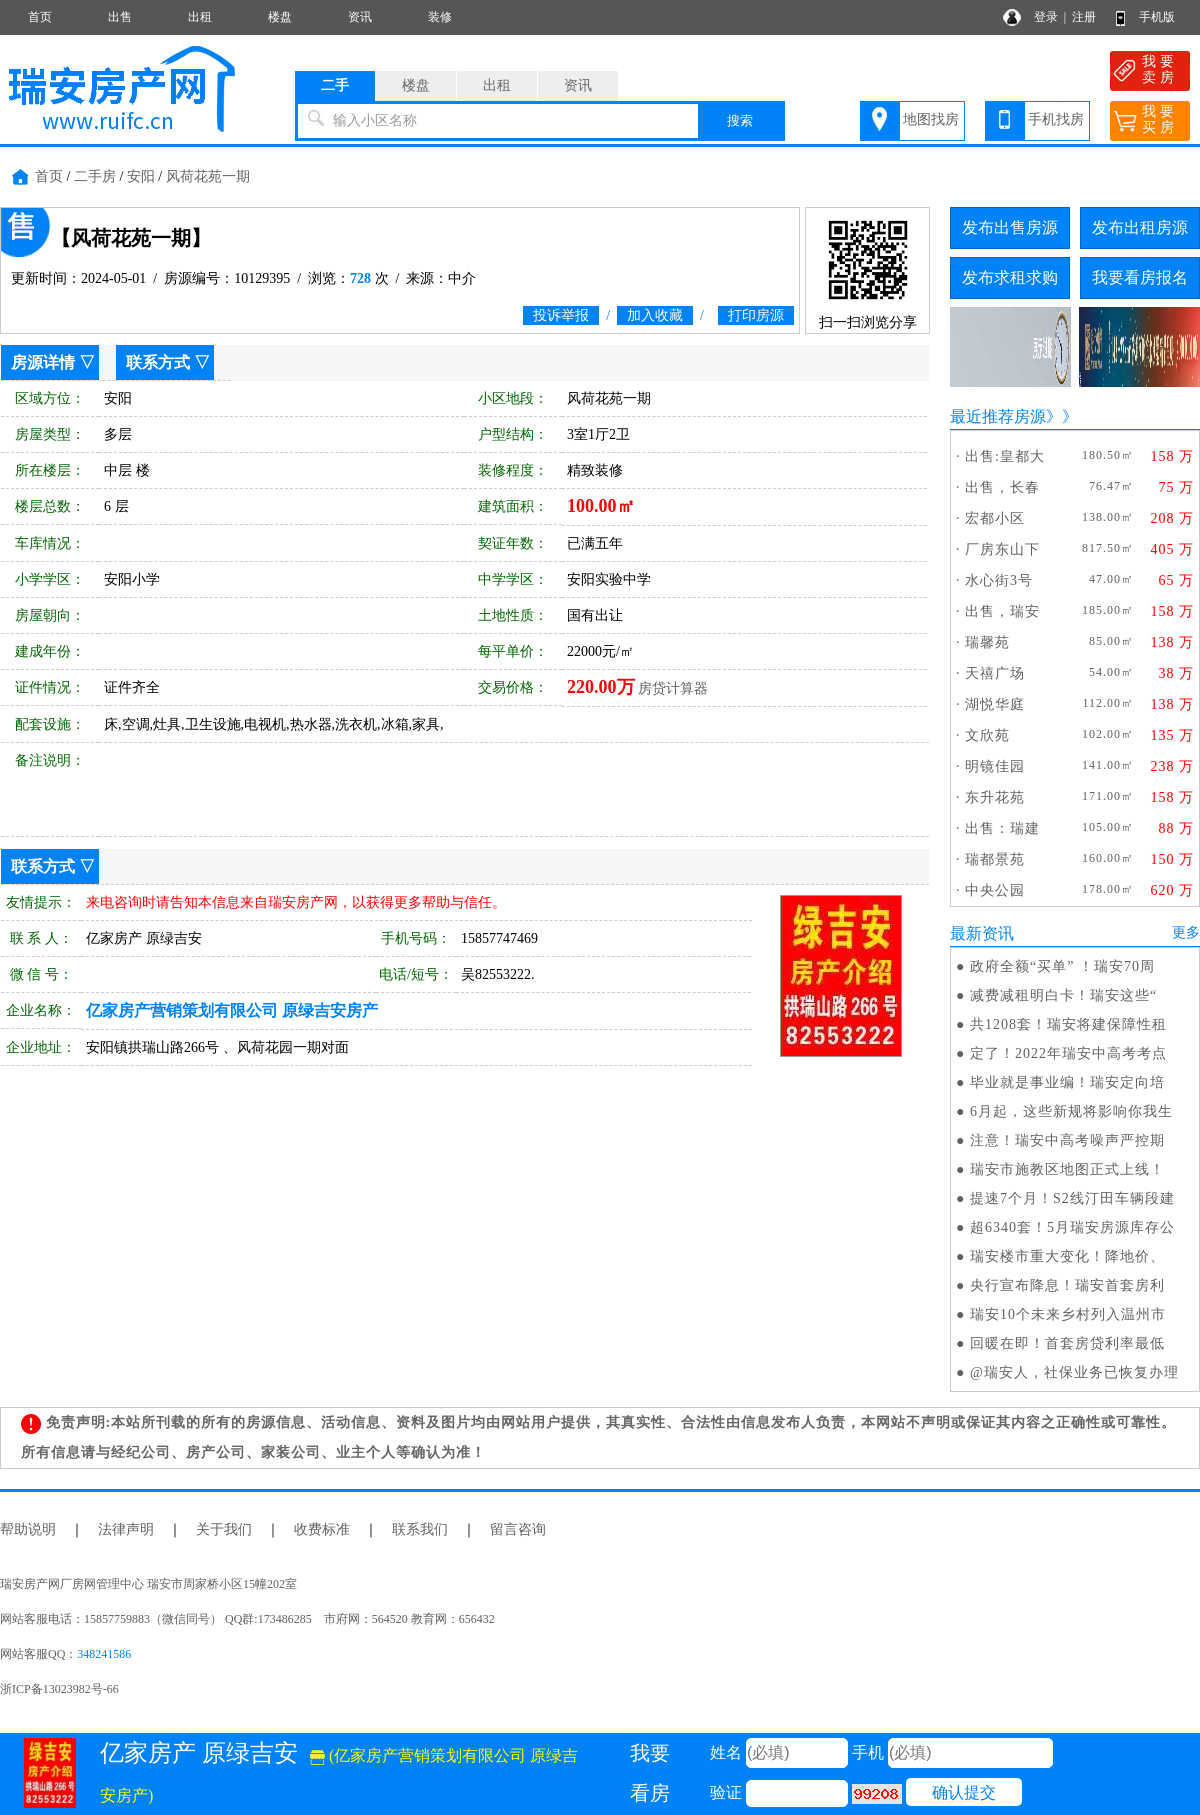 The height and width of the screenshot is (1815, 1200). What do you see at coordinates (995, 890) in the screenshot?
I see `中央公园` at bounding box center [995, 890].